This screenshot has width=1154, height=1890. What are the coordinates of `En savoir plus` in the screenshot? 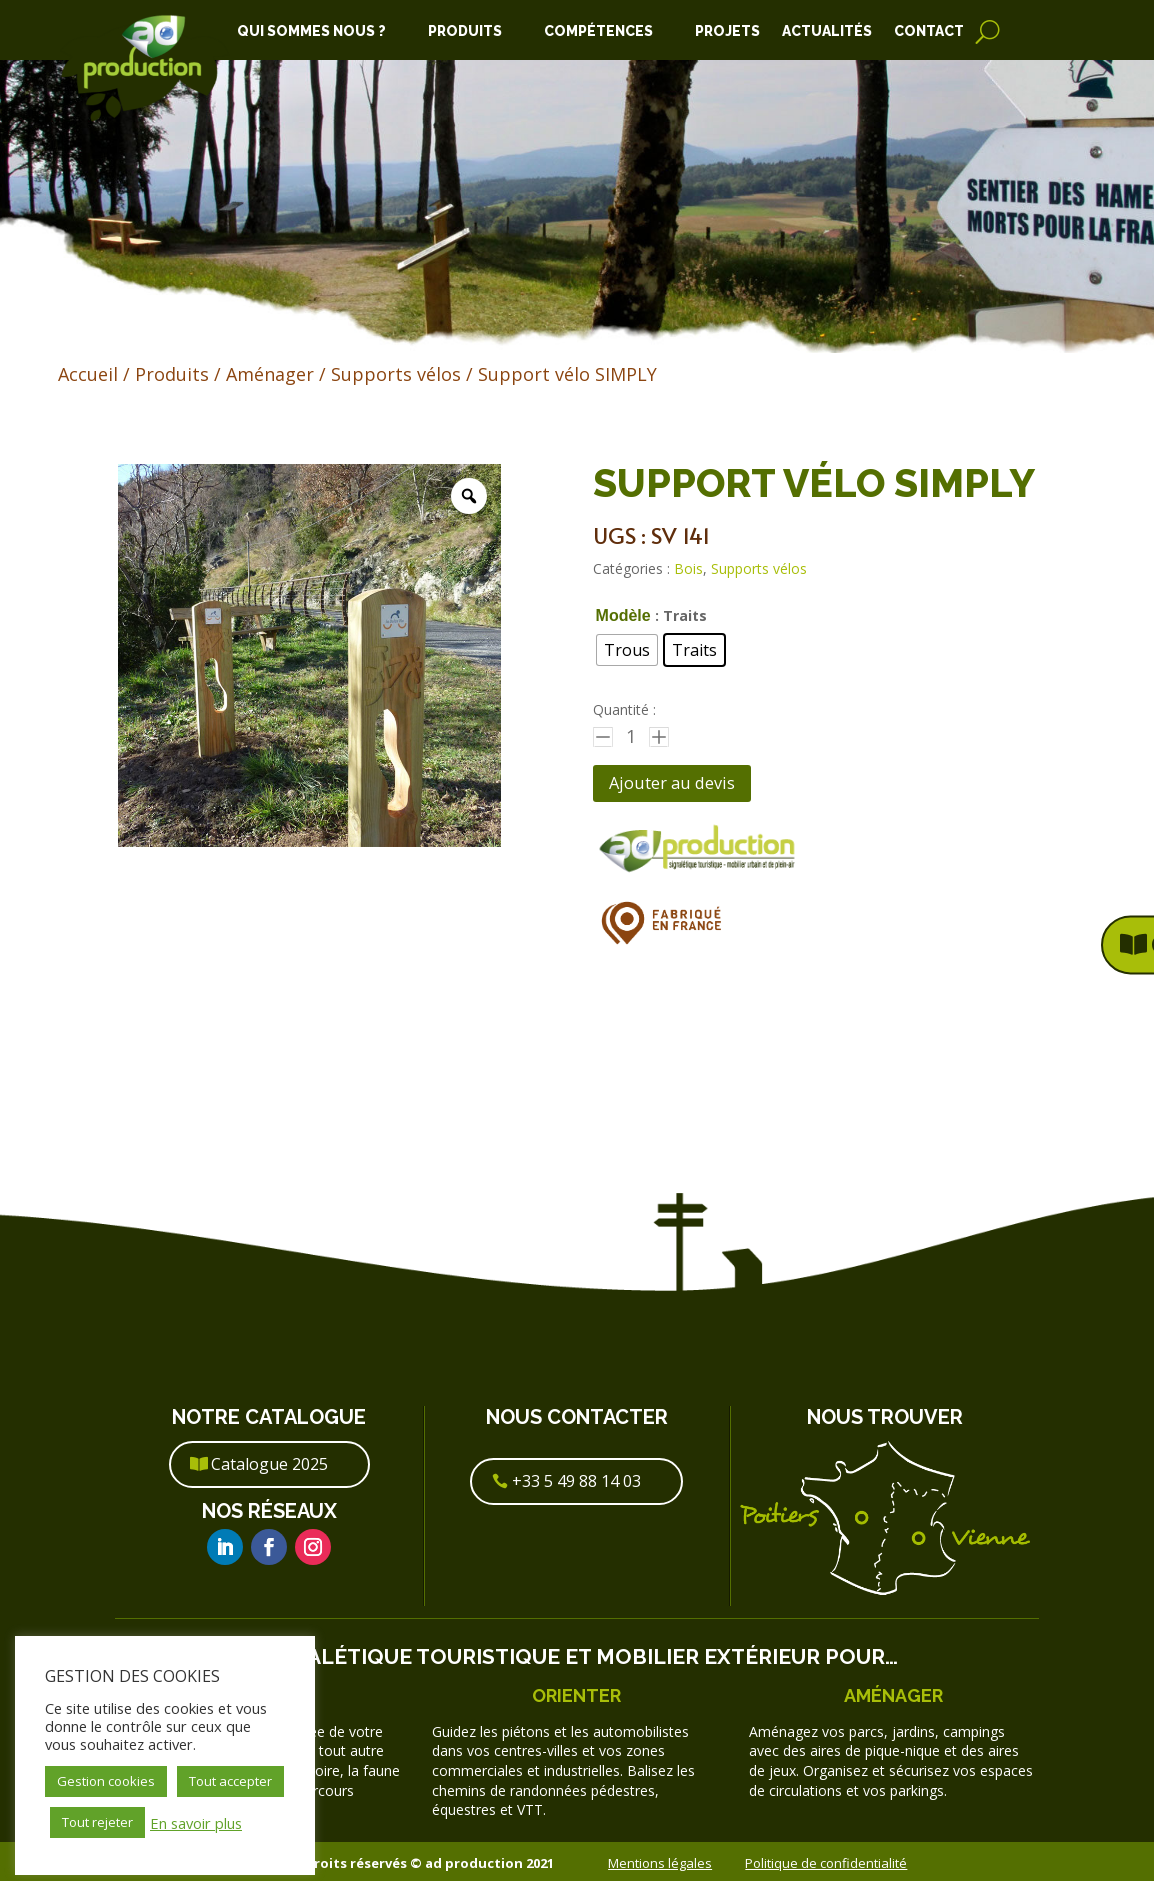 It's located at (196, 1823).